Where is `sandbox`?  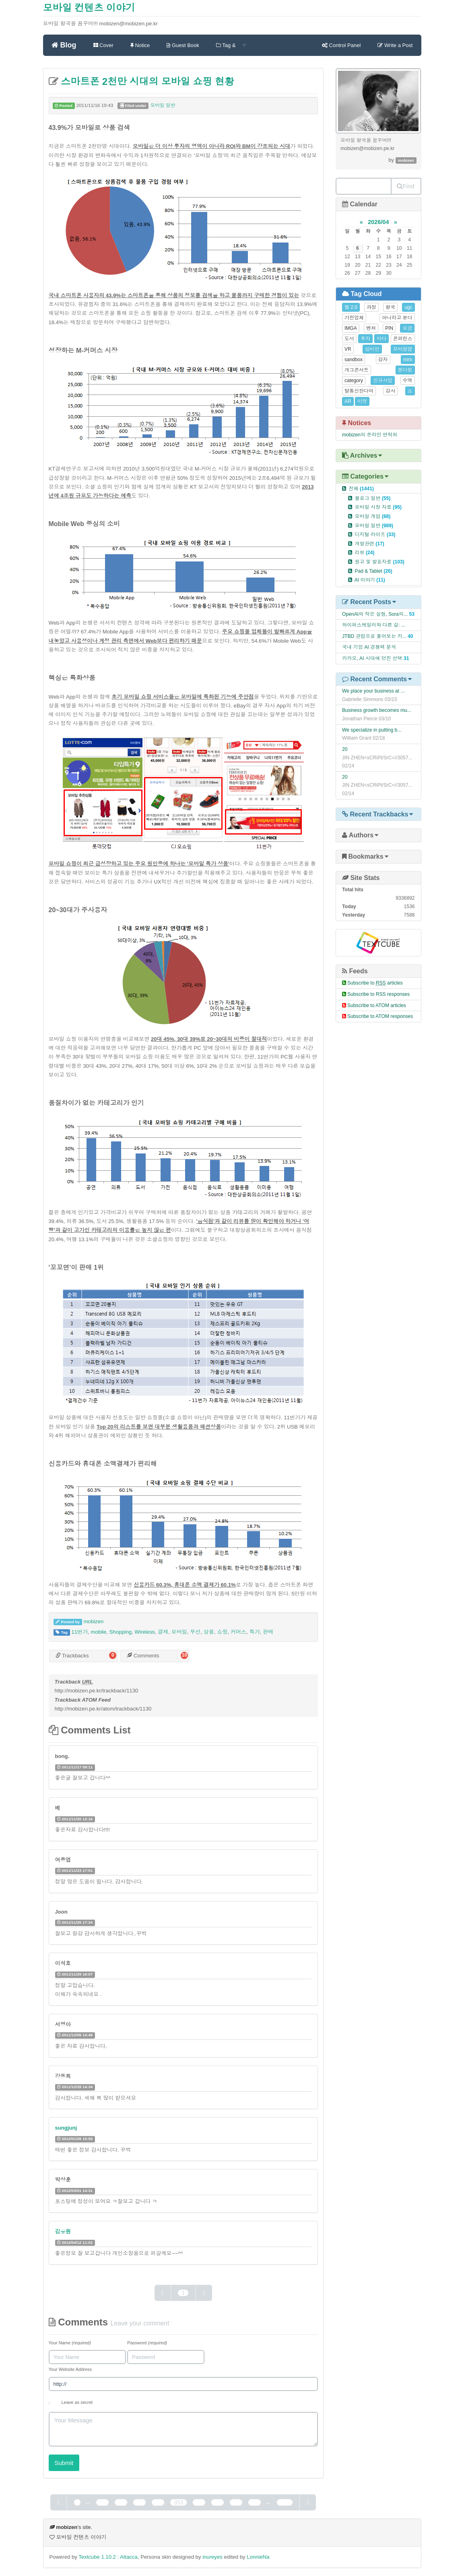 sandbox is located at coordinates (353, 359).